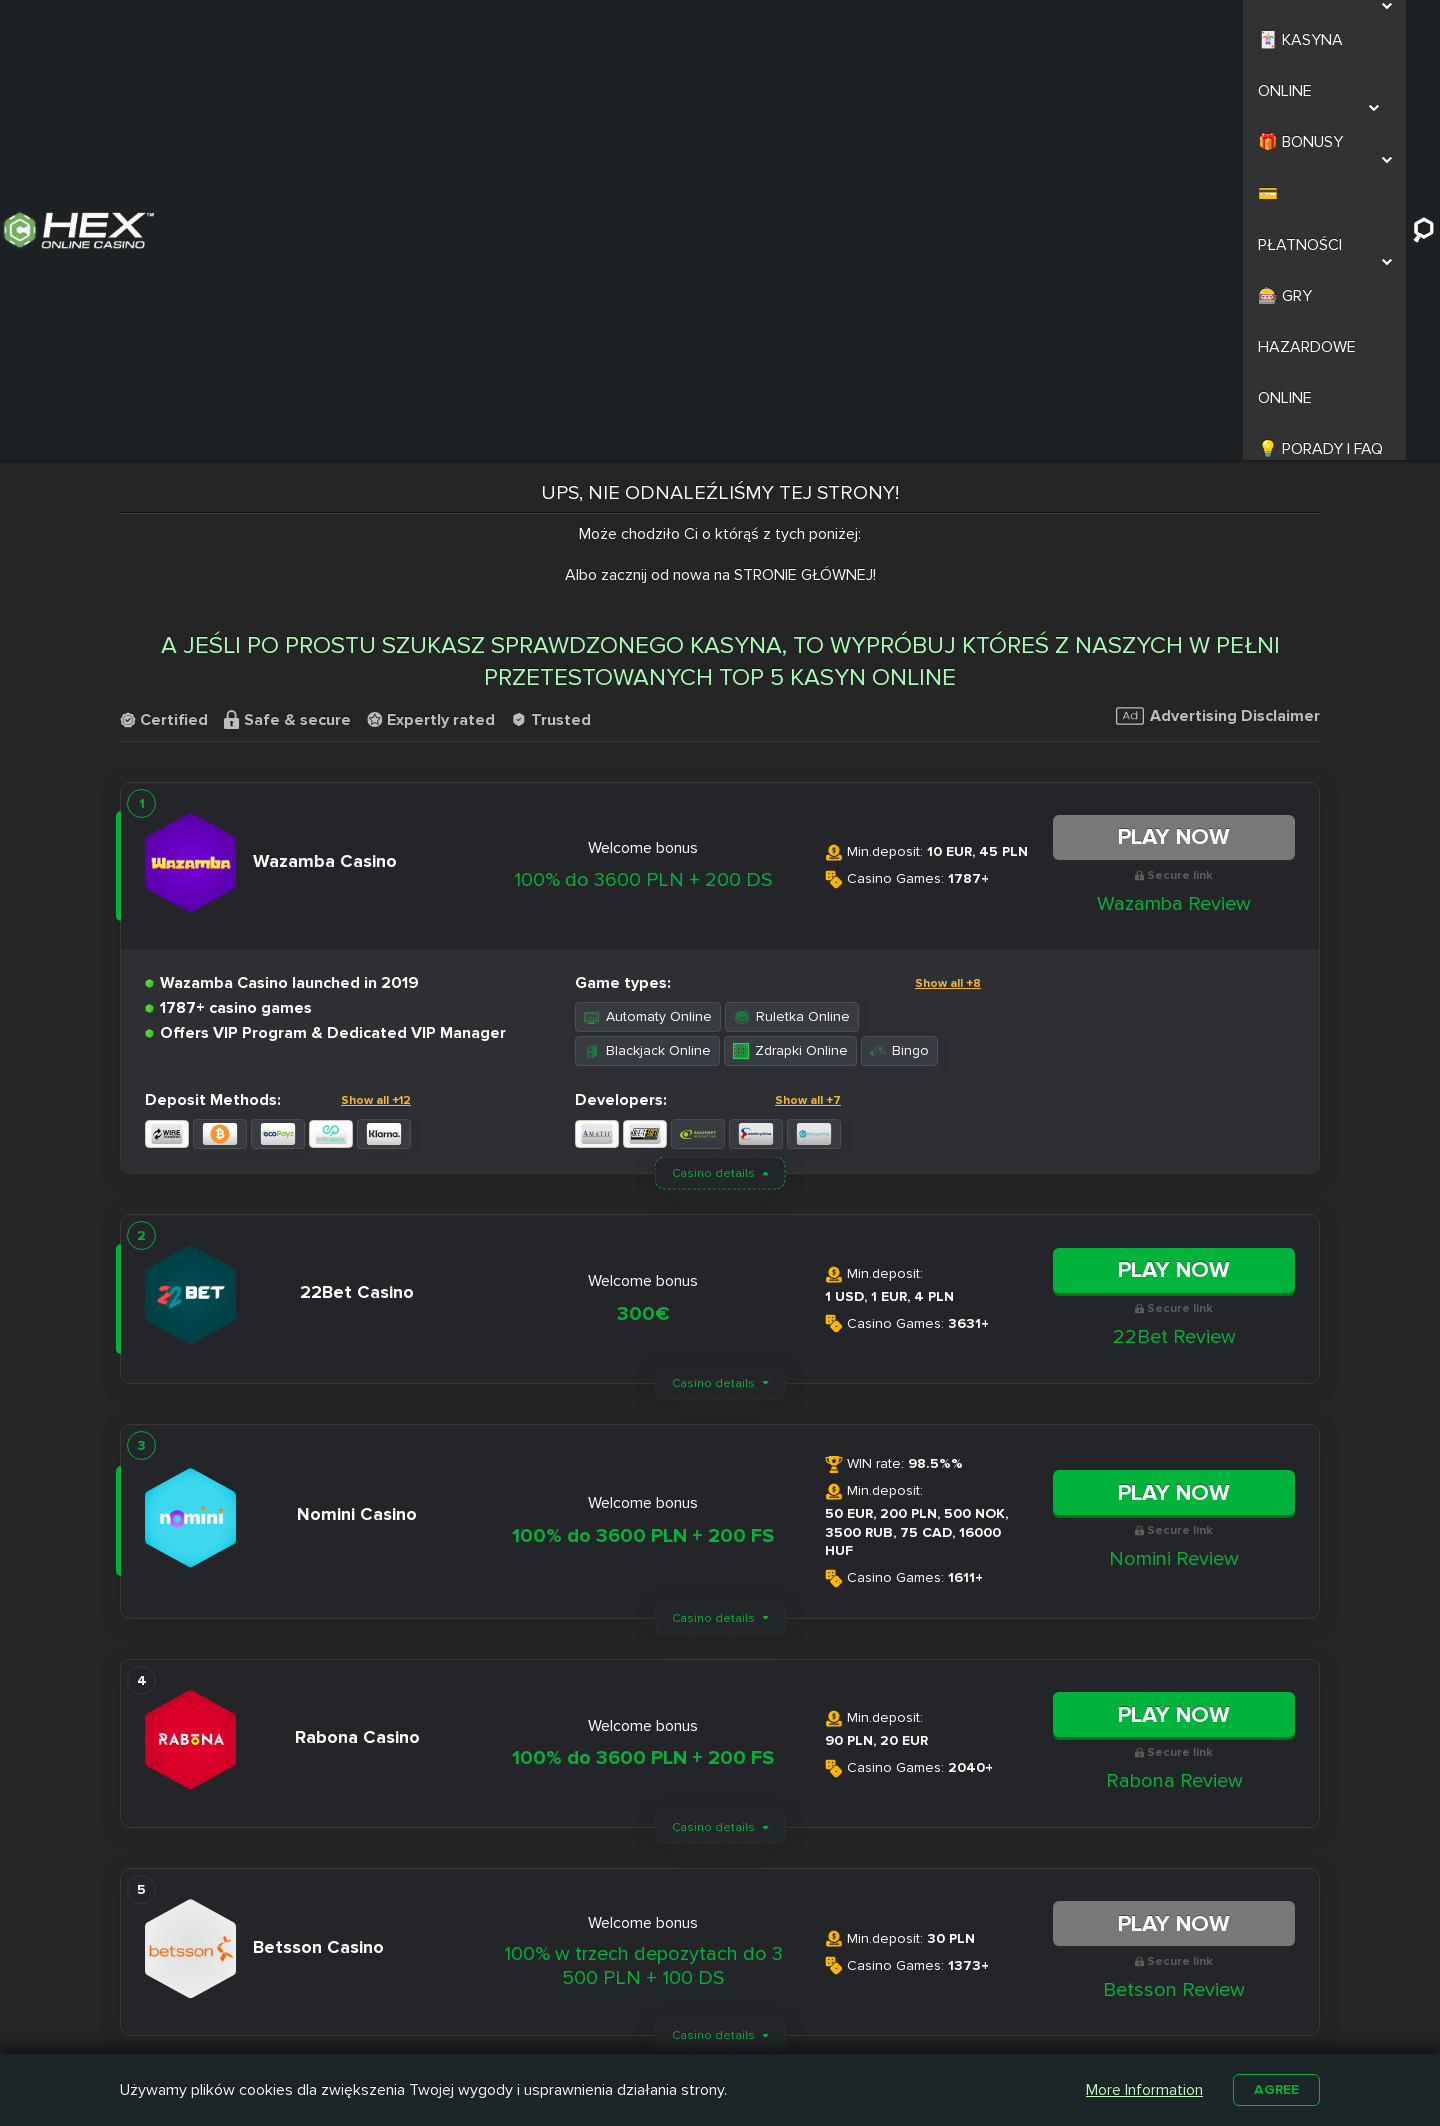 The height and width of the screenshot is (2126, 1440). I want to click on Kasyno z Niskim Depozytem, so click(823, 2019).